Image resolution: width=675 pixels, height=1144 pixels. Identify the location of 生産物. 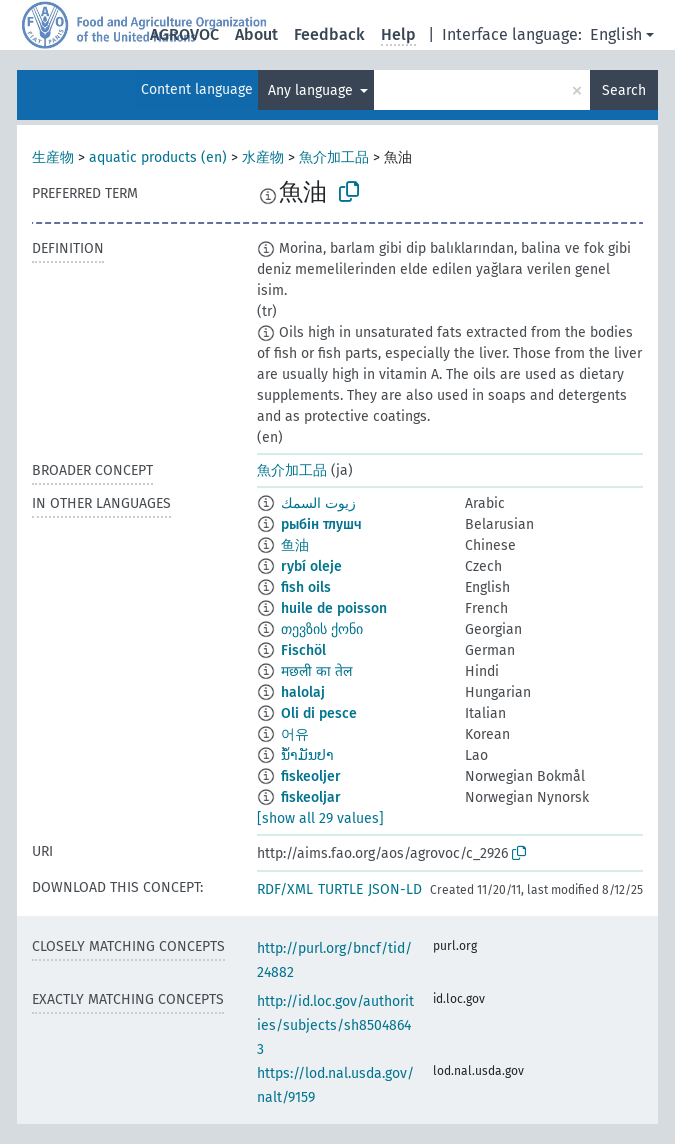
(53, 157).